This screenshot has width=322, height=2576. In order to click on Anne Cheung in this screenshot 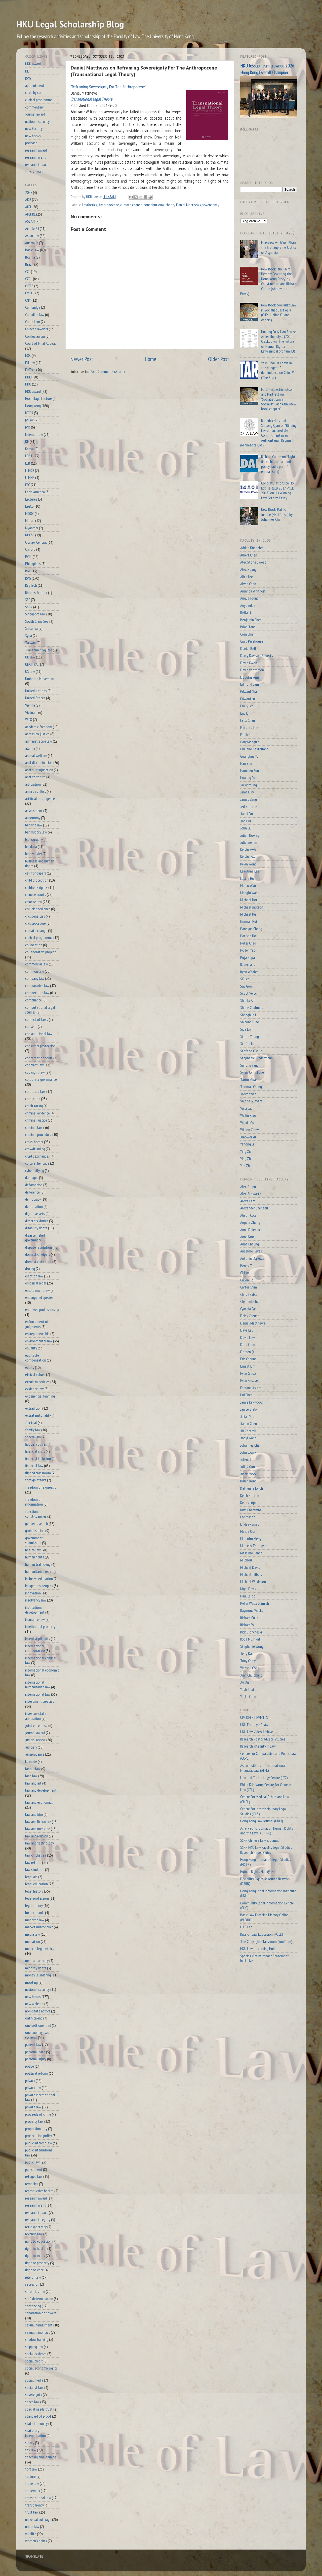, I will do `click(249, 1243)`.